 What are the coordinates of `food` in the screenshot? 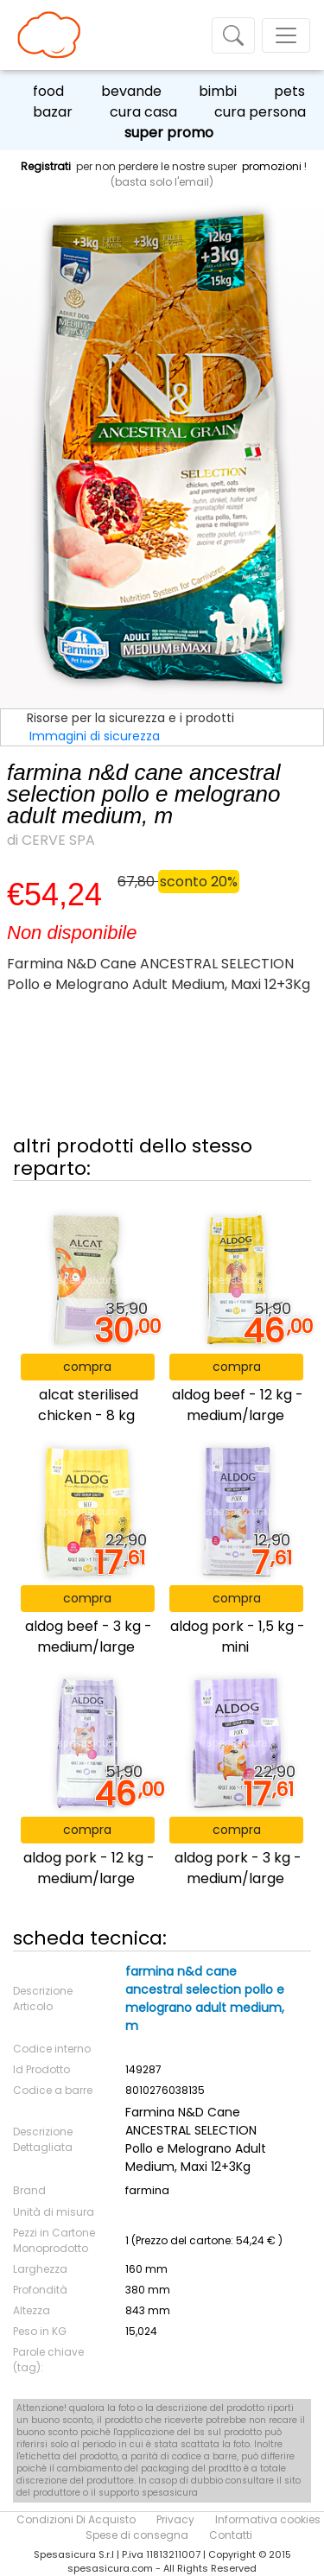 It's located at (48, 91).